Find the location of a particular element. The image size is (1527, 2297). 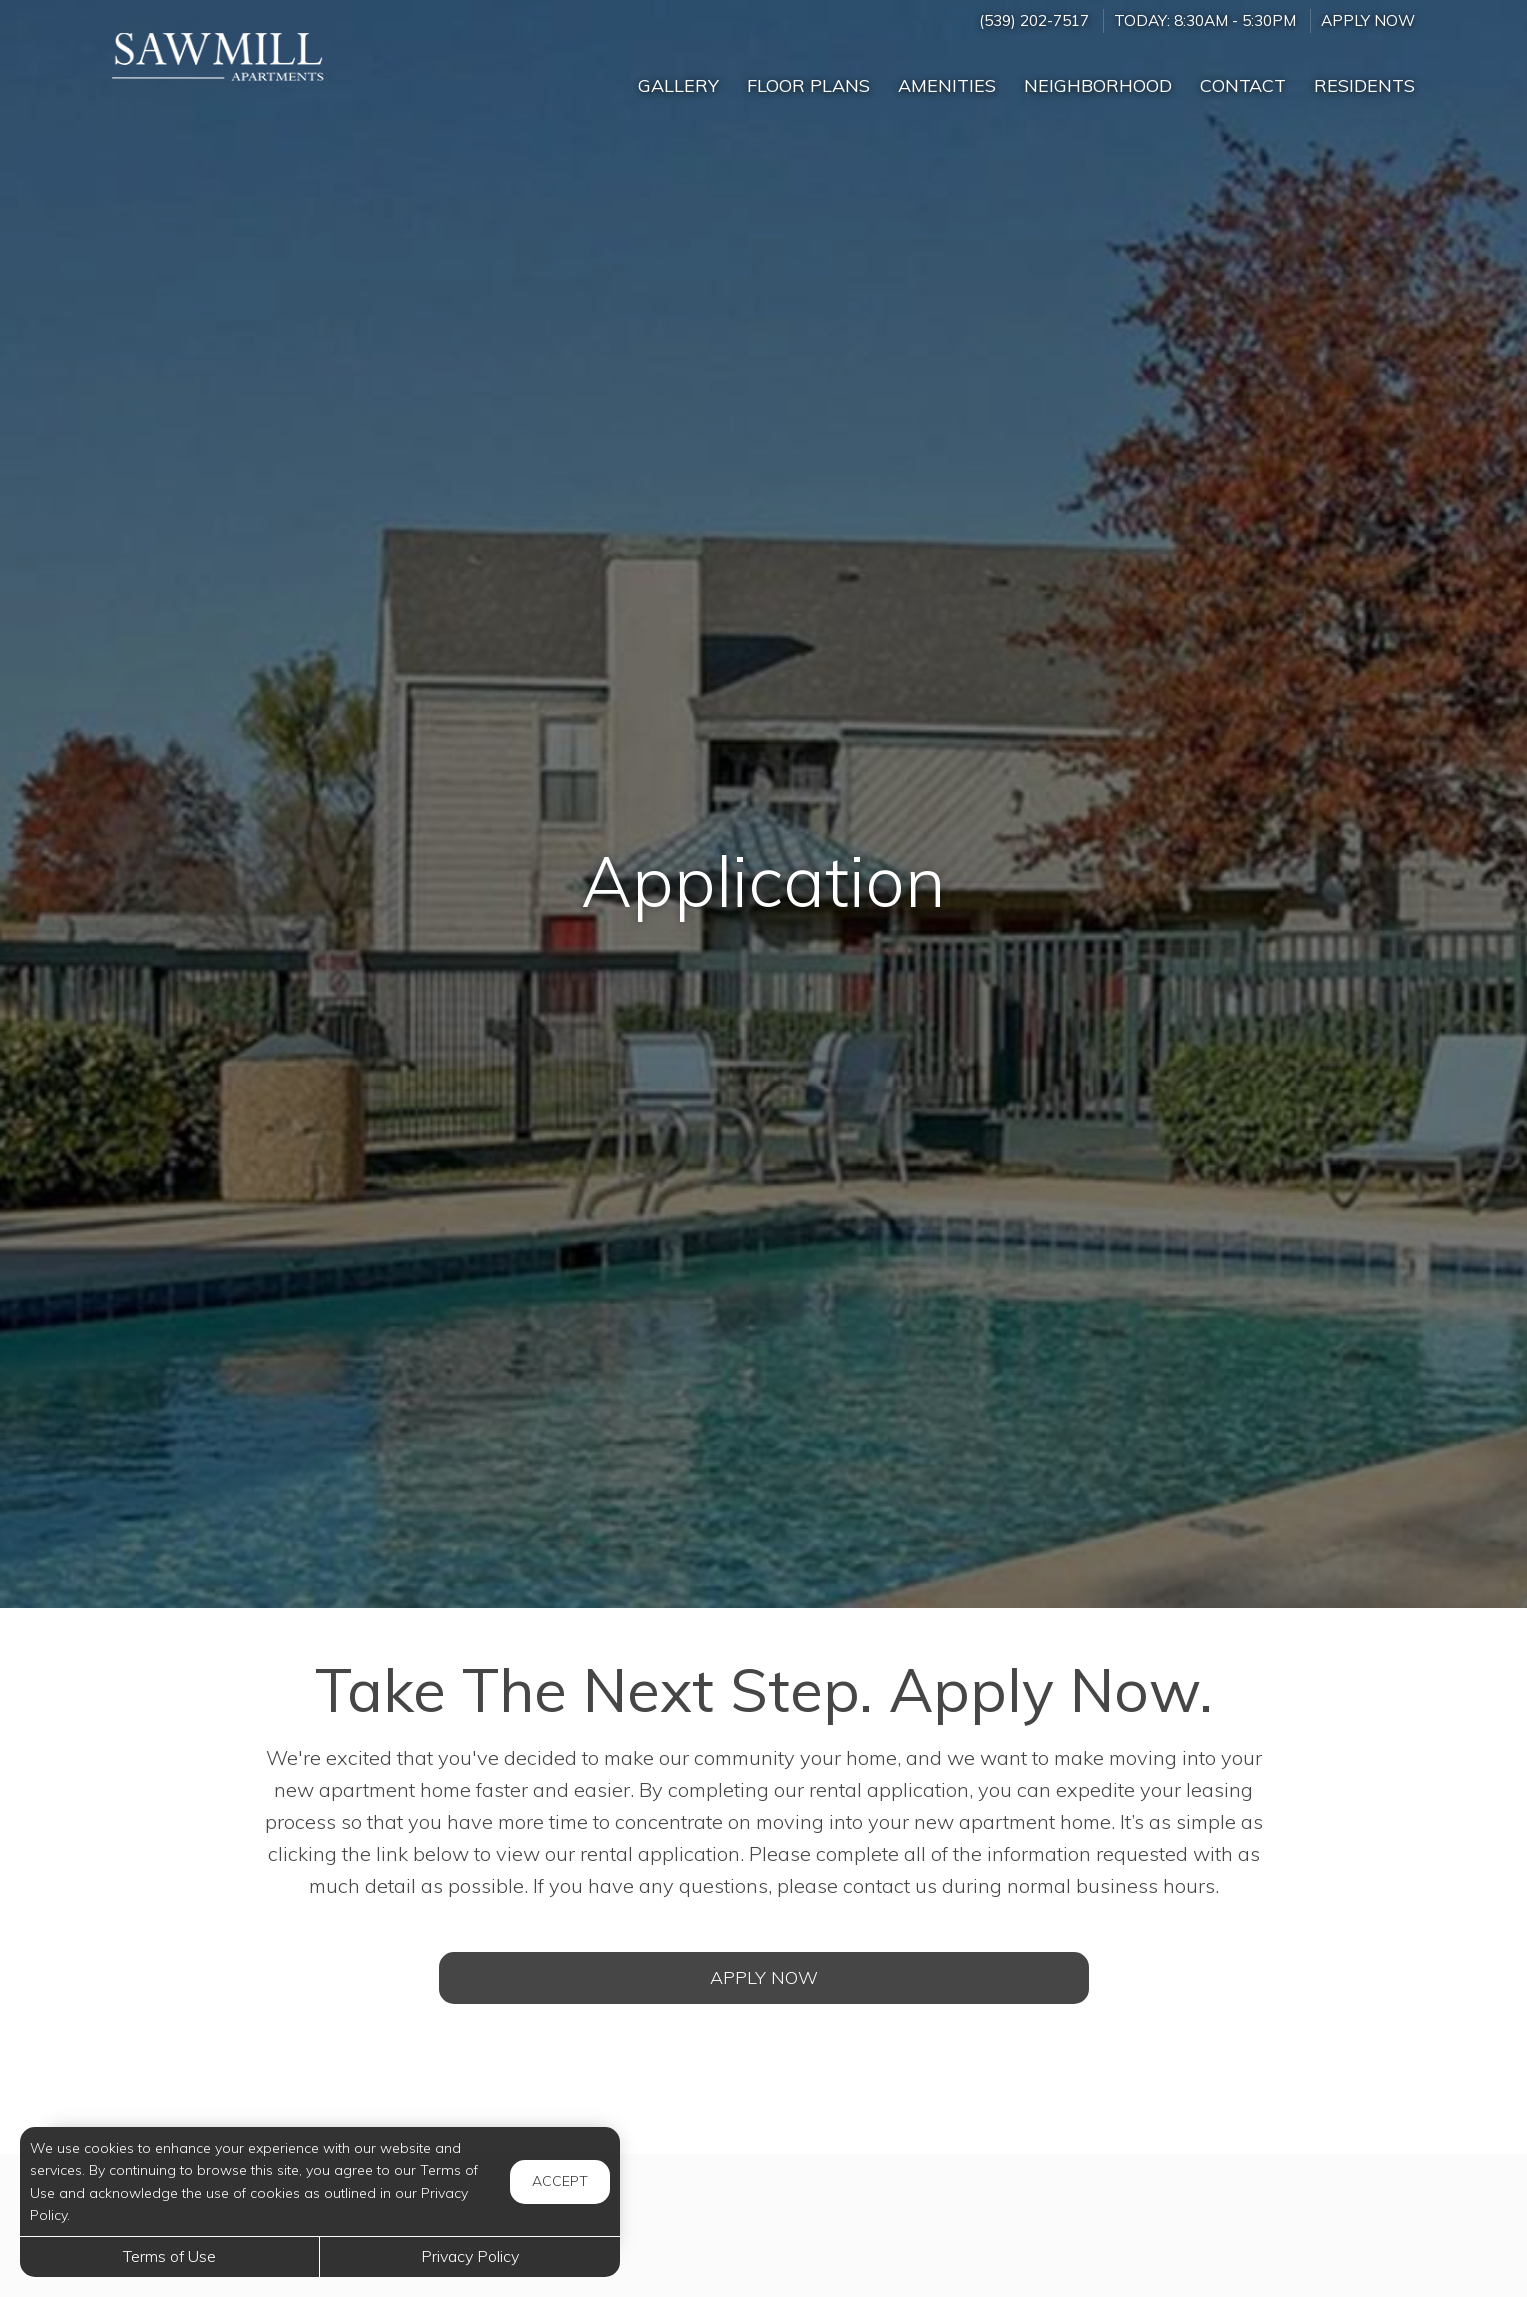

['Residents] is located at coordinates (1364, 77).